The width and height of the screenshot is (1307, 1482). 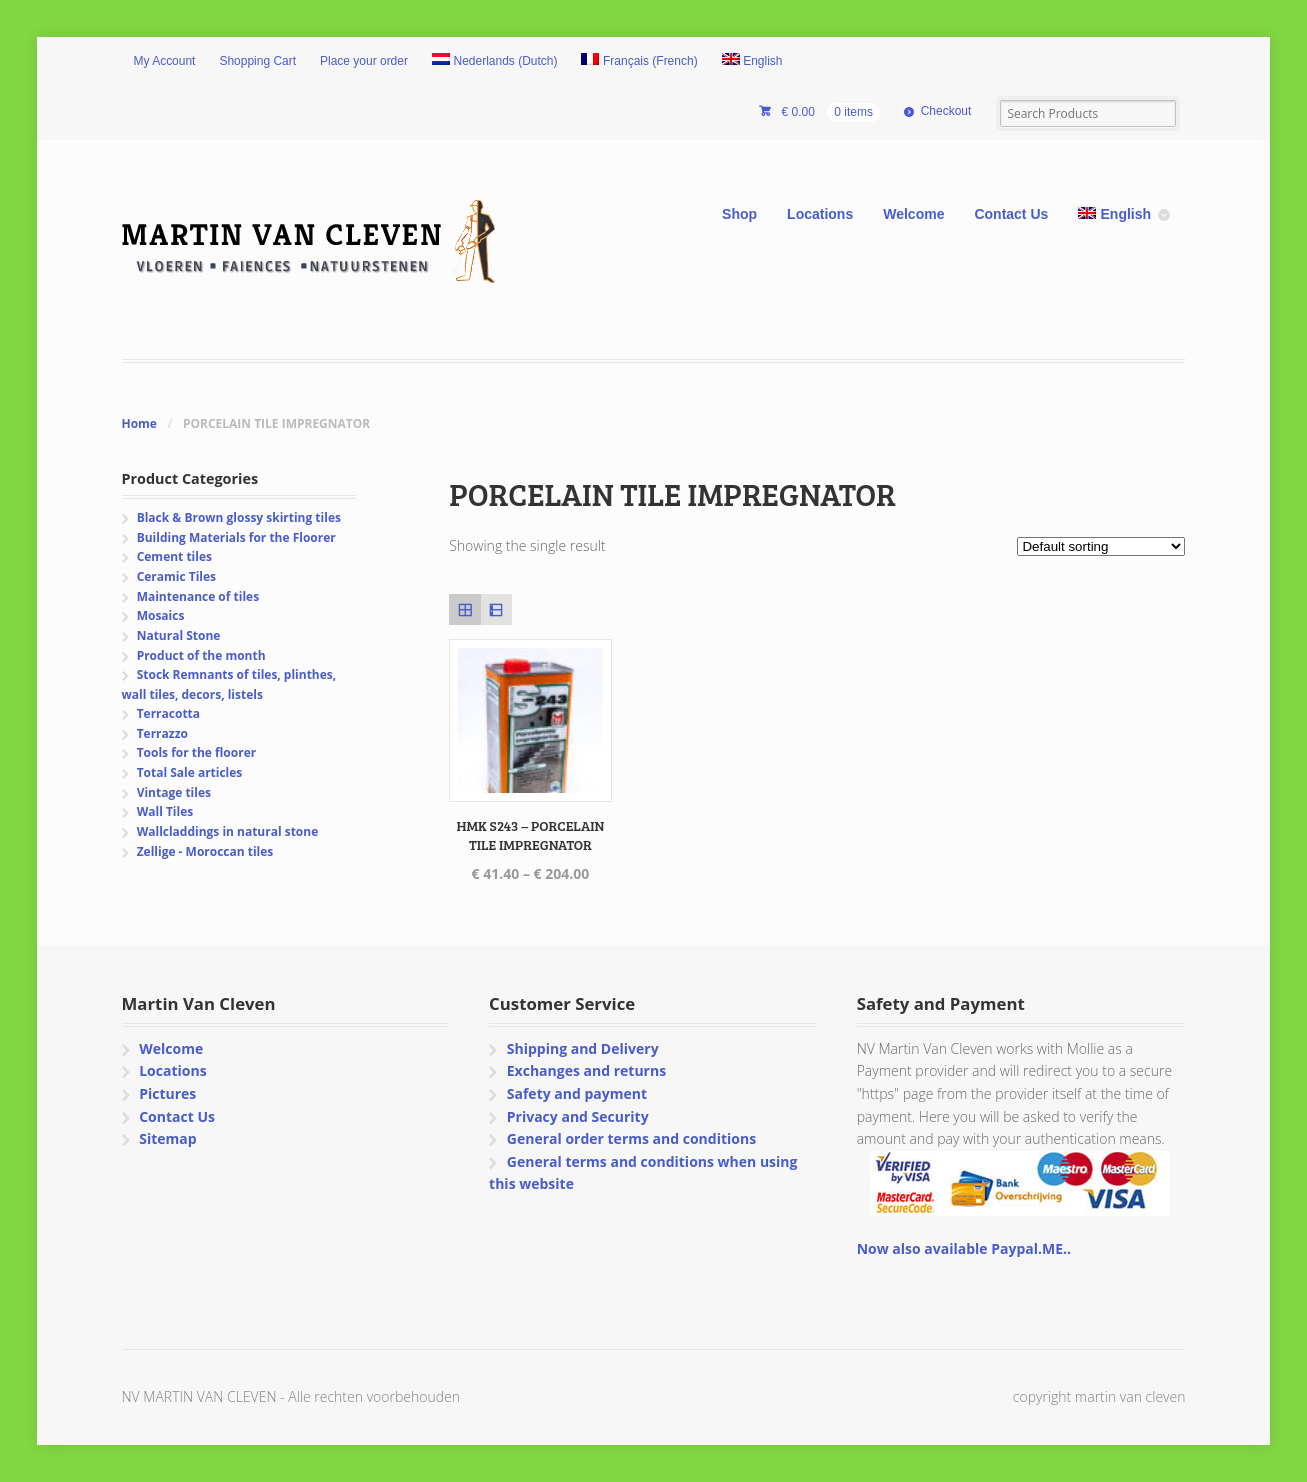 What do you see at coordinates (197, 752) in the screenshot?
I see `Tools for the floorer` at bounding box center [197, 752].